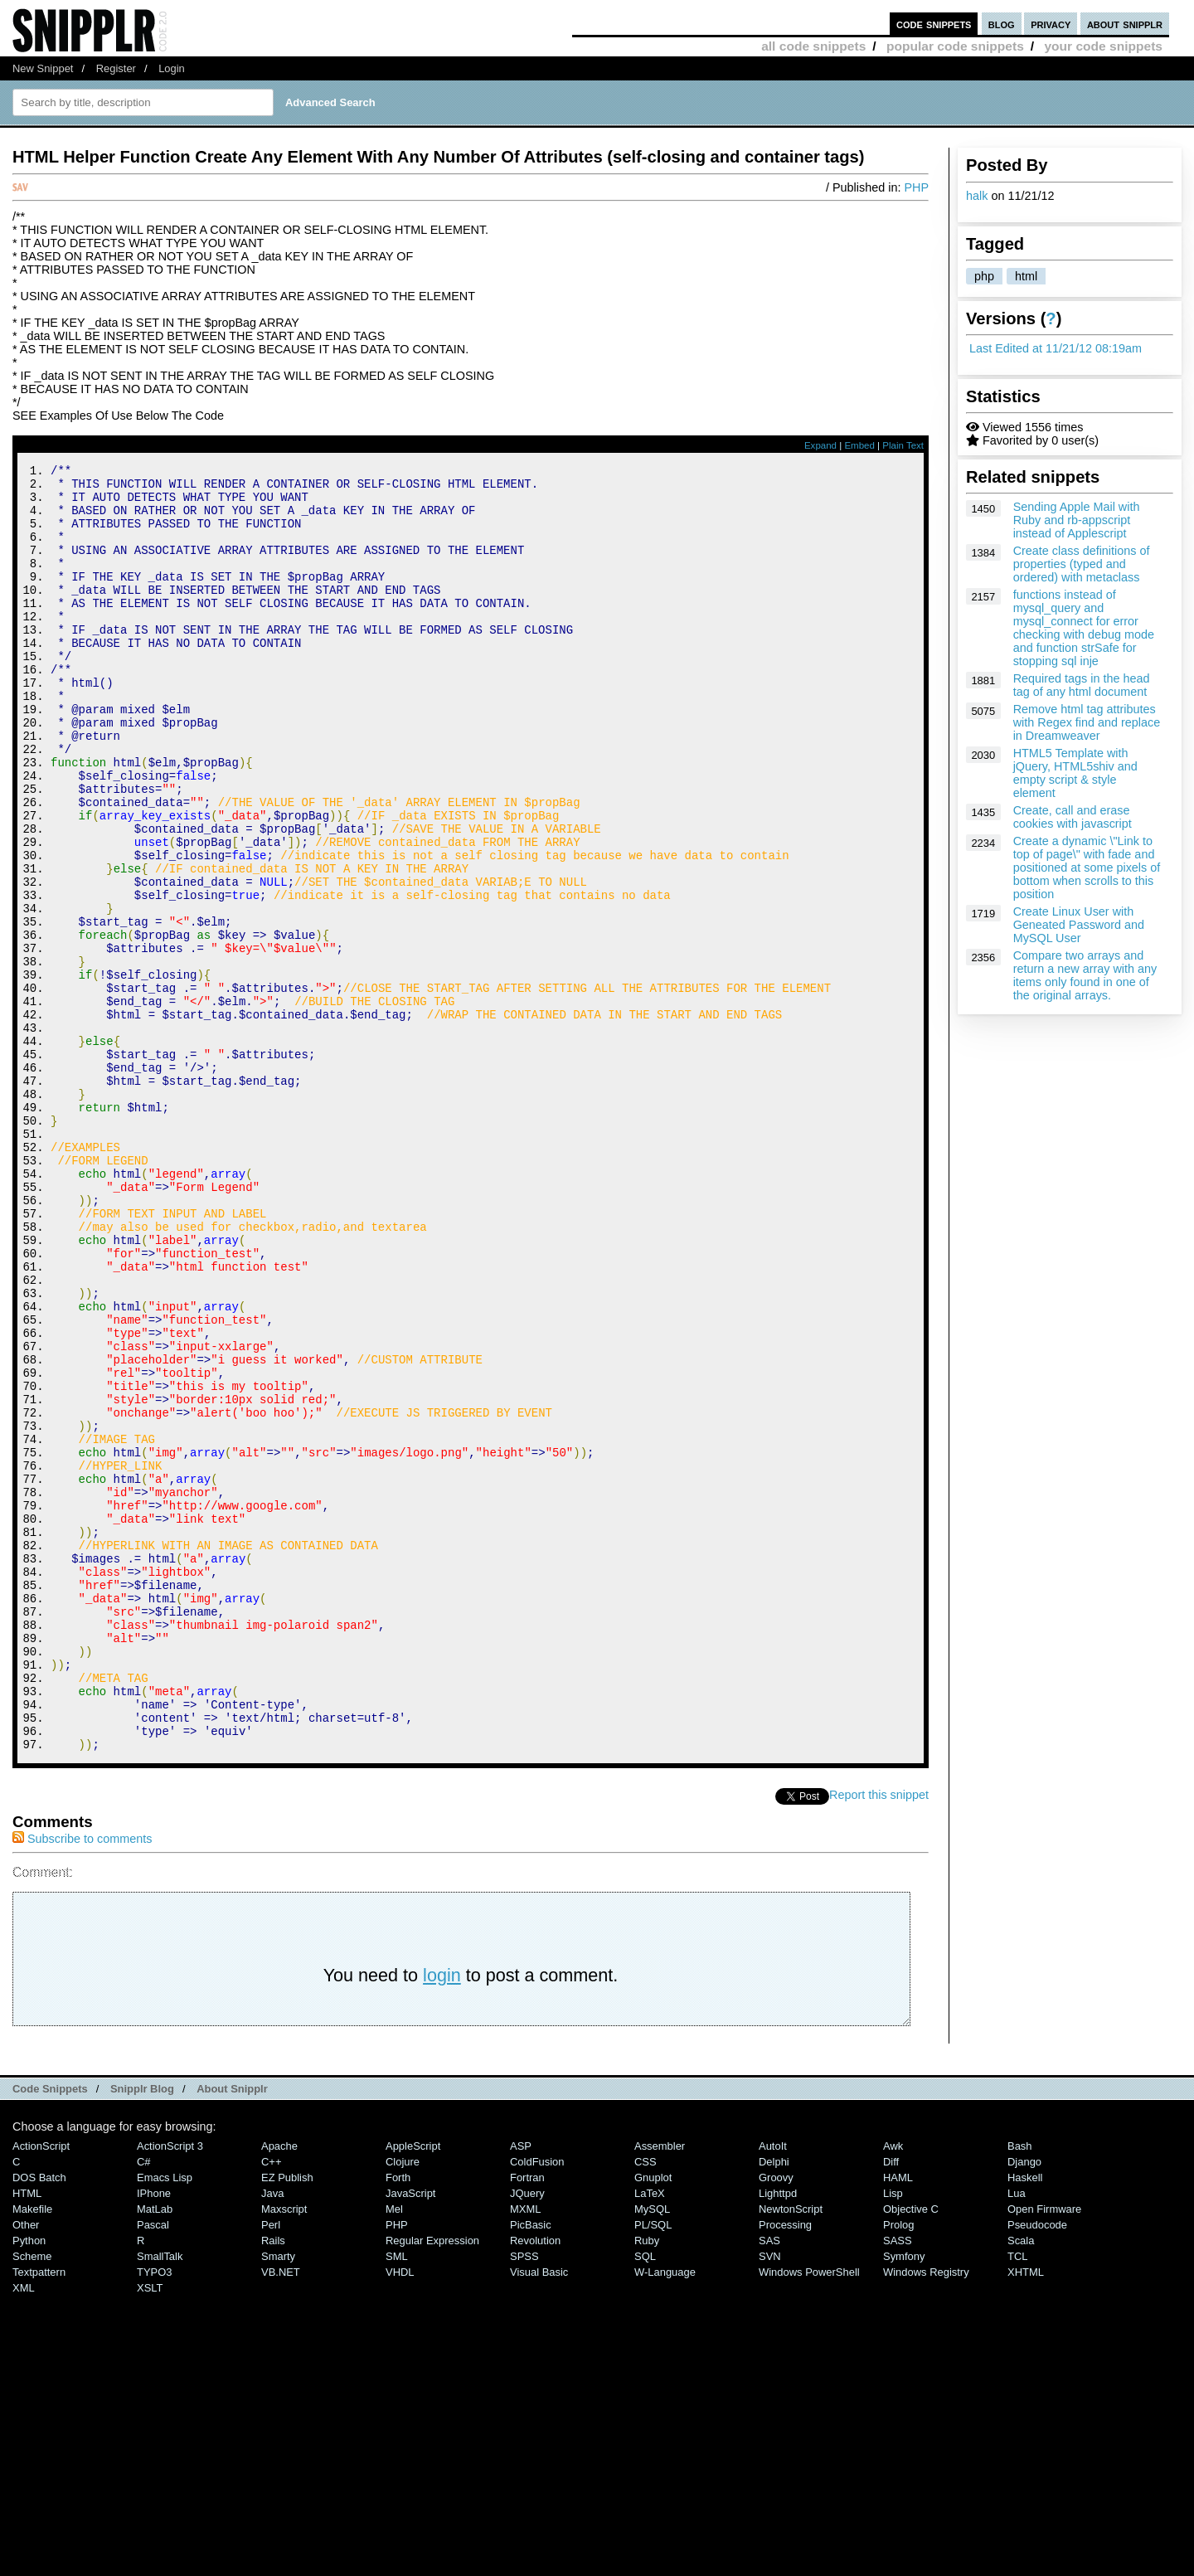 The width and height of the screenshot is (1194, 2576). Describe the element at coordinates (1016, 2434) in the screenshot. I see `Lua` at that location.